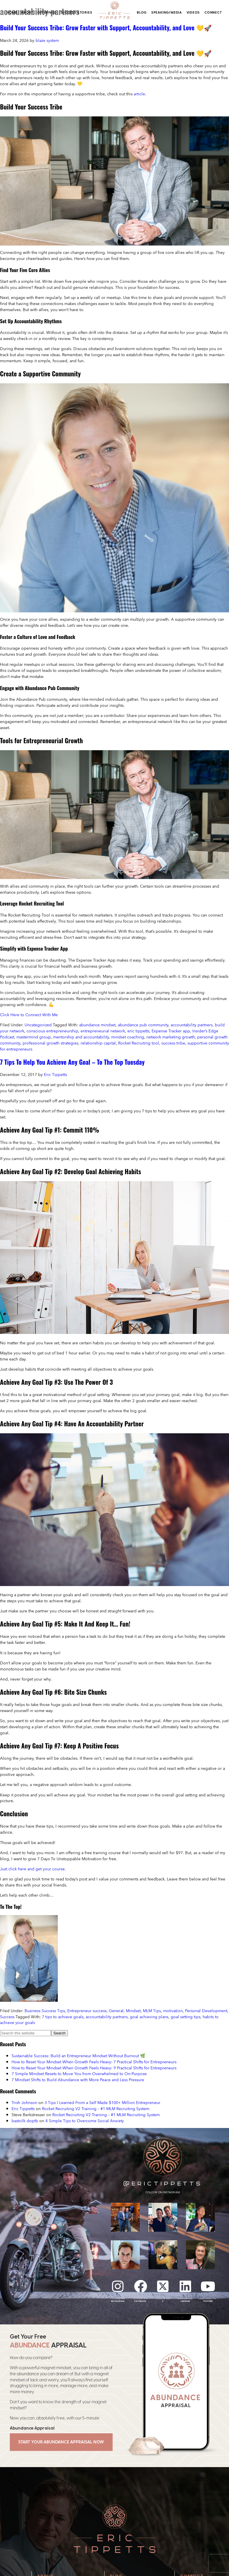 The image size is (229, 2576). I want to click on conscious entrepreneurship, so click(52, 1030).